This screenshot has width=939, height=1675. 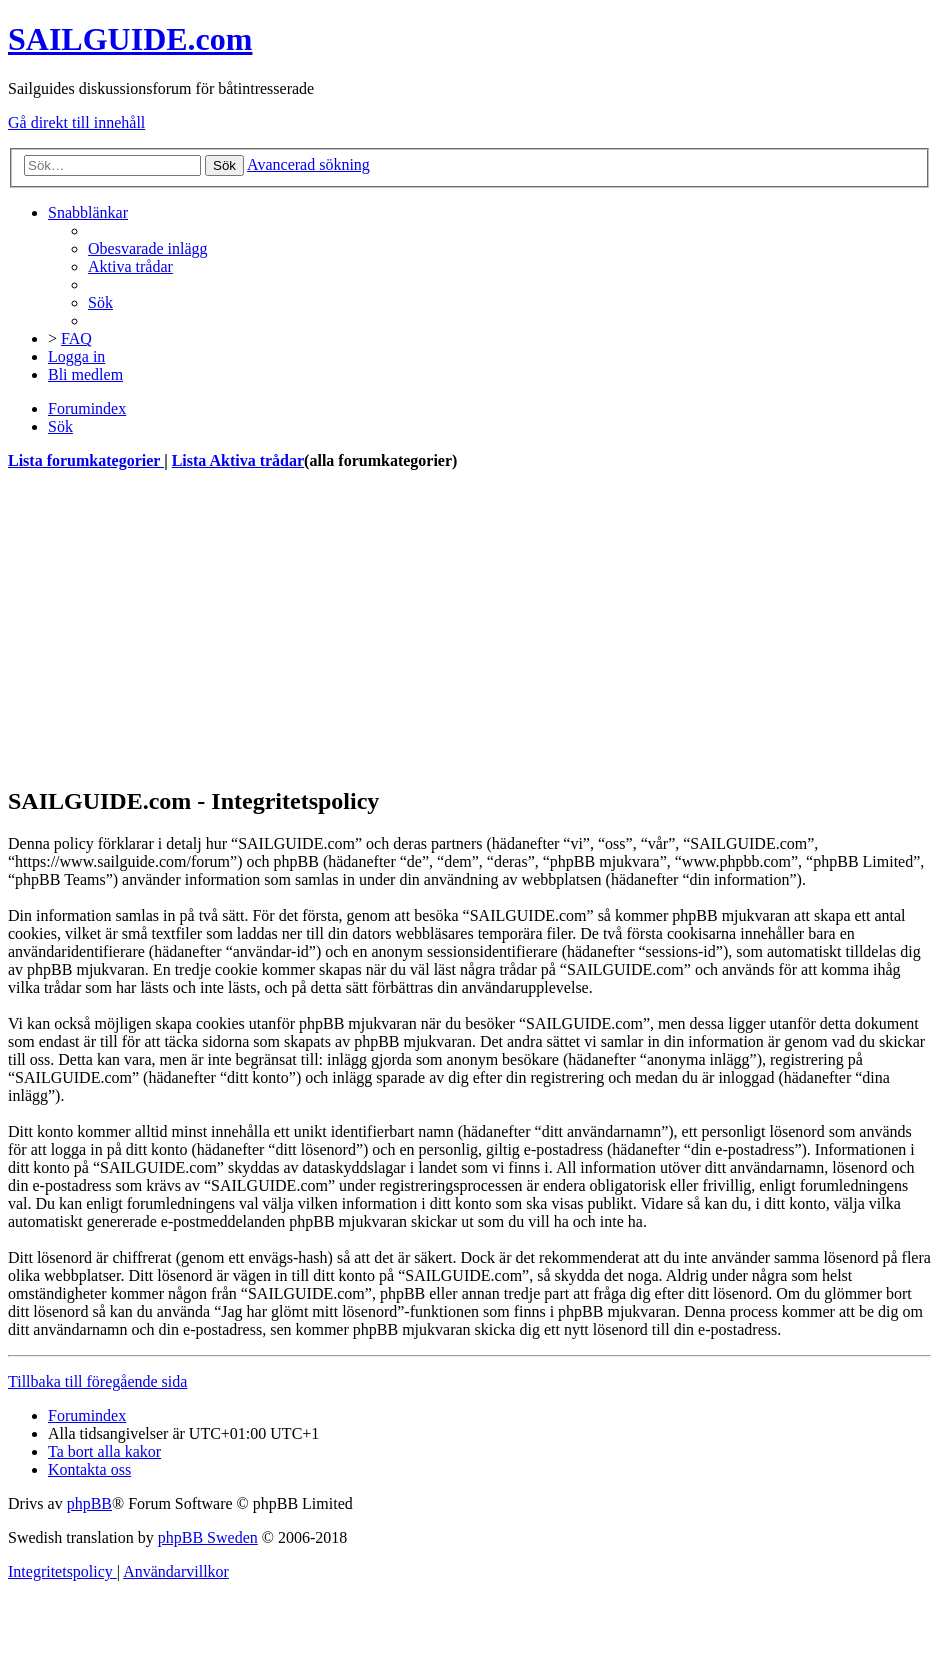 What do you see at coordinates (89, 1503) in the screenshot?
I see `phpBB` at bounding box center [89, 1503].